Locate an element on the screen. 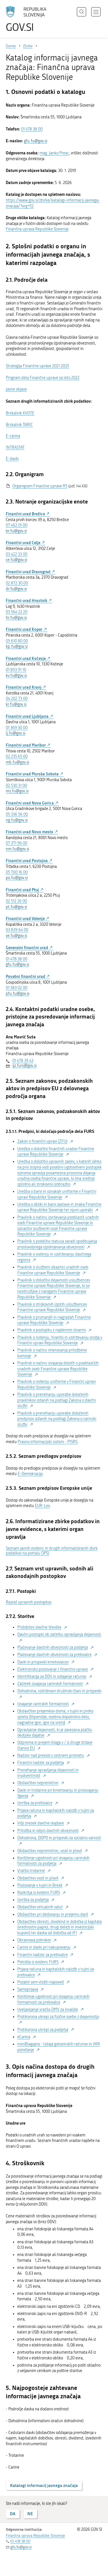 Image resolution: width=108 pixels, height=2576 pixels. [Na vstopno stran portala GOV.SI] is located at coordinates (29, 19).